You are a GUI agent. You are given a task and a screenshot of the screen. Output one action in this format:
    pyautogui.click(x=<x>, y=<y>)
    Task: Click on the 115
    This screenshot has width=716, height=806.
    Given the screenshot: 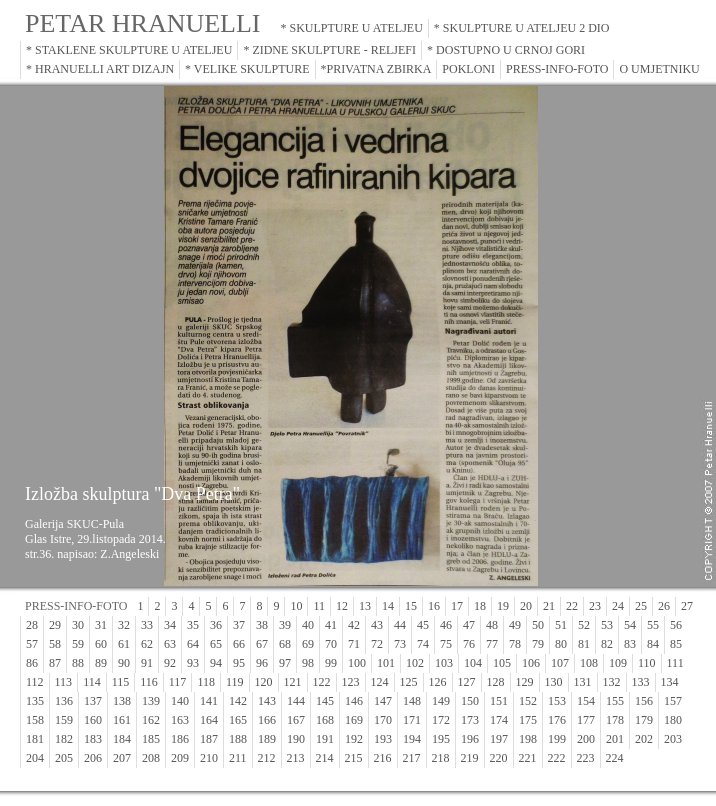 What is the action you would take?
    pyautogui.click(x=121, y=682)
    